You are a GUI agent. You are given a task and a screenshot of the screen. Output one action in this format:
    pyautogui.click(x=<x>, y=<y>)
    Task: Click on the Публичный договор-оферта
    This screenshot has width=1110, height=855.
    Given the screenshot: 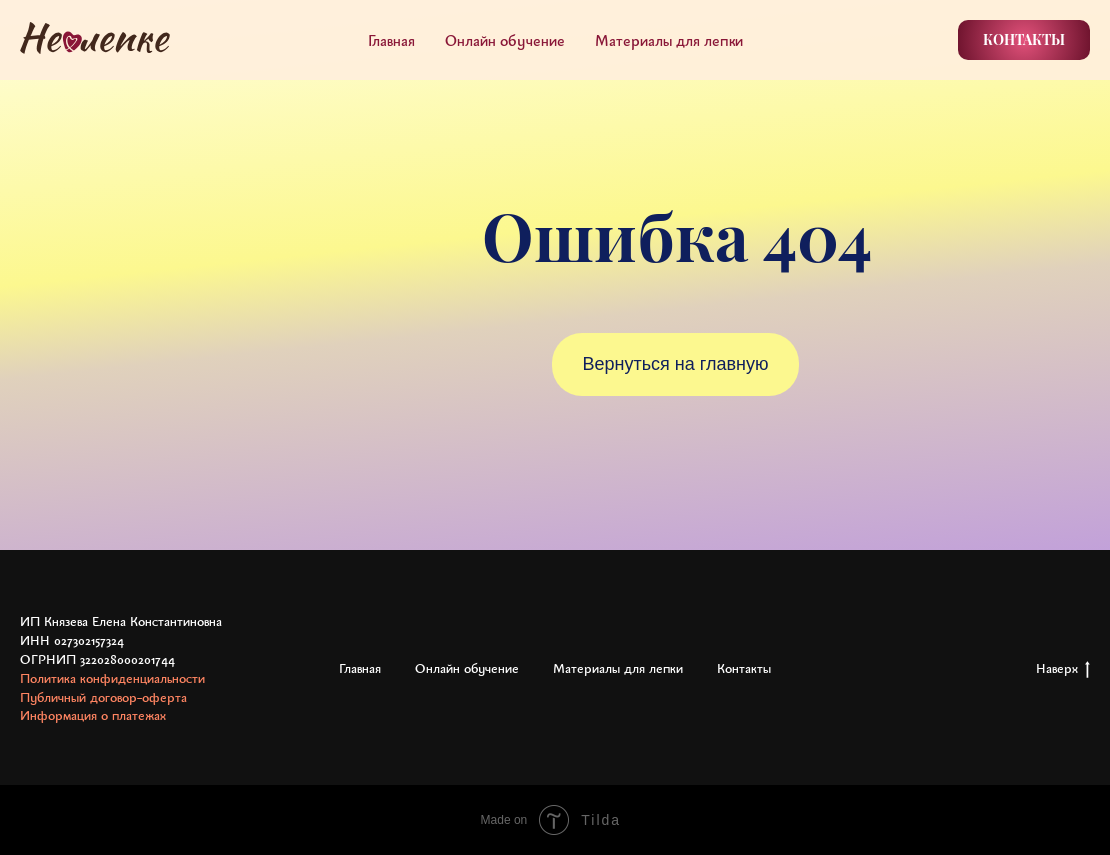 What is the action you would take?
    pyautogui.click(x=103, y=697)
    